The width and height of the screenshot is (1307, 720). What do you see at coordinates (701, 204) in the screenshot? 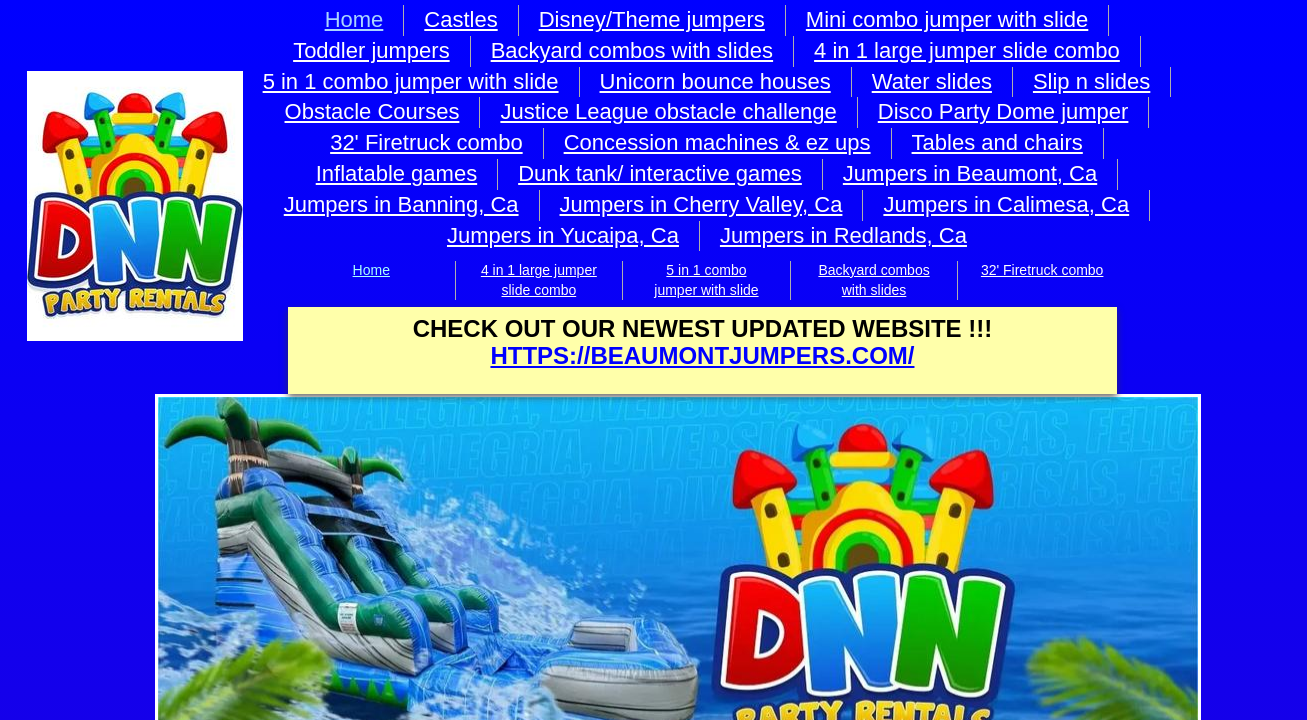
I see `Jumpers in Cherry Valley, Ca` at bounding box center [701, 204].